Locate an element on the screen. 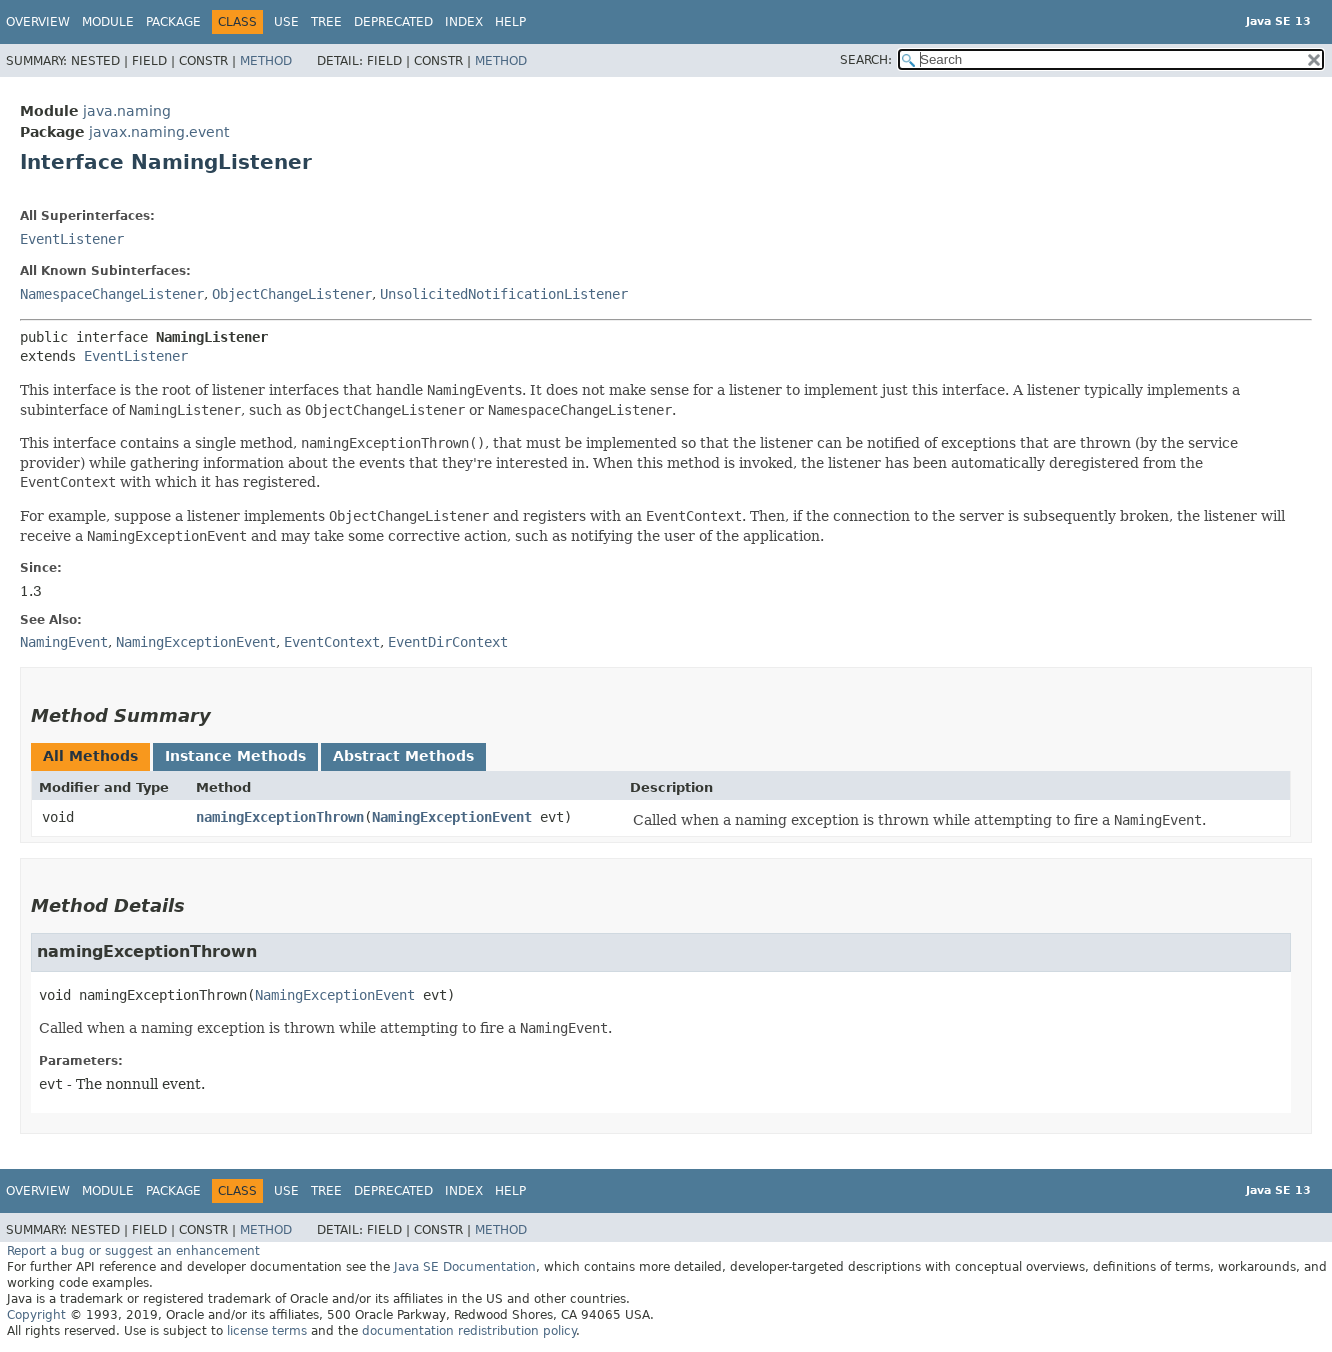 This screenshot has height=1352, width=1332. Module is located at coordinates (108, 22).